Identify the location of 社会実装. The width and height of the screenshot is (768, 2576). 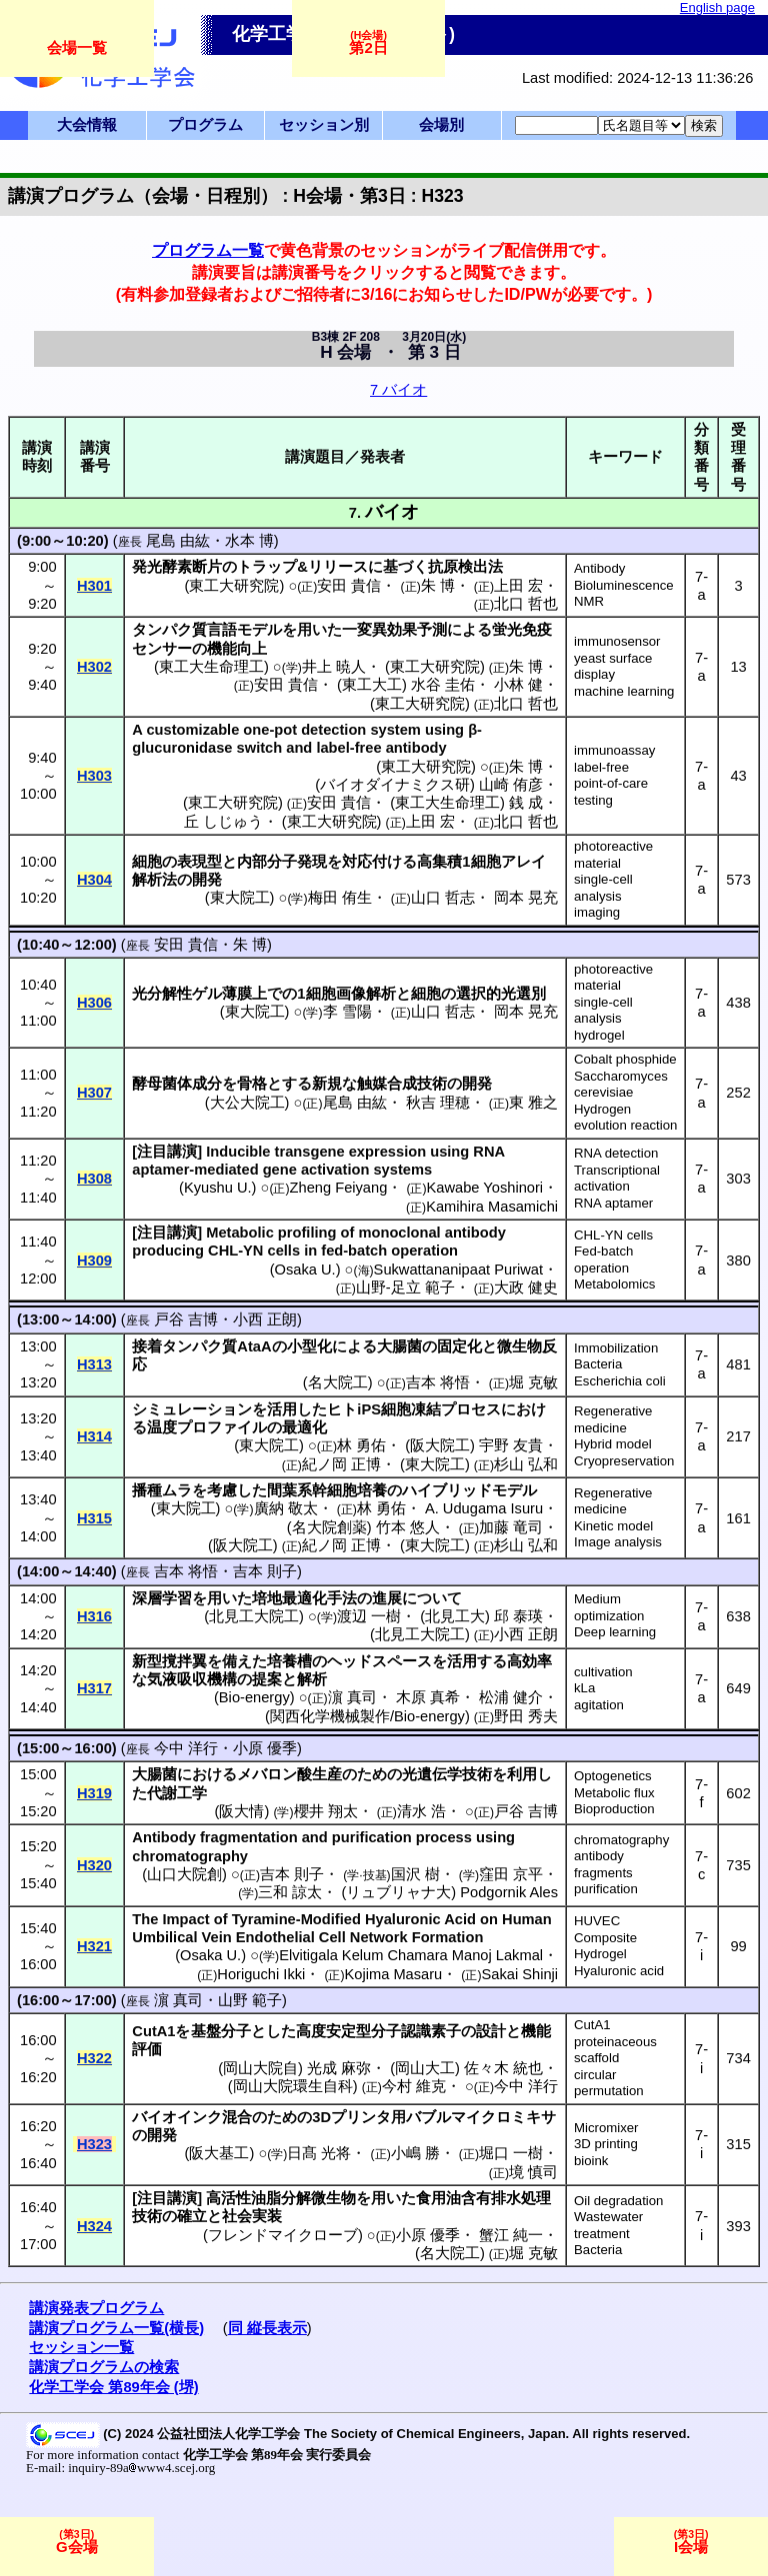
(252, 2216).